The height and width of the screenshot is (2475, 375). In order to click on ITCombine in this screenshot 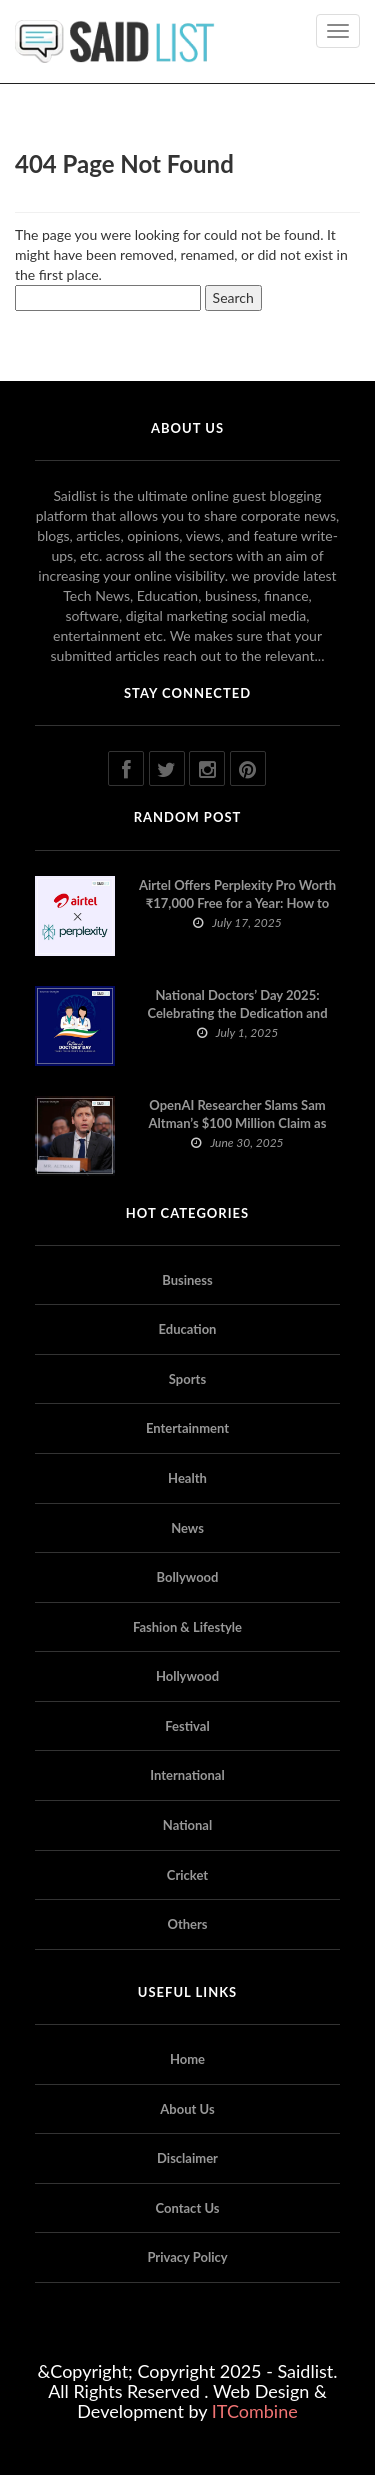, I will do `click(255, 2411)`.